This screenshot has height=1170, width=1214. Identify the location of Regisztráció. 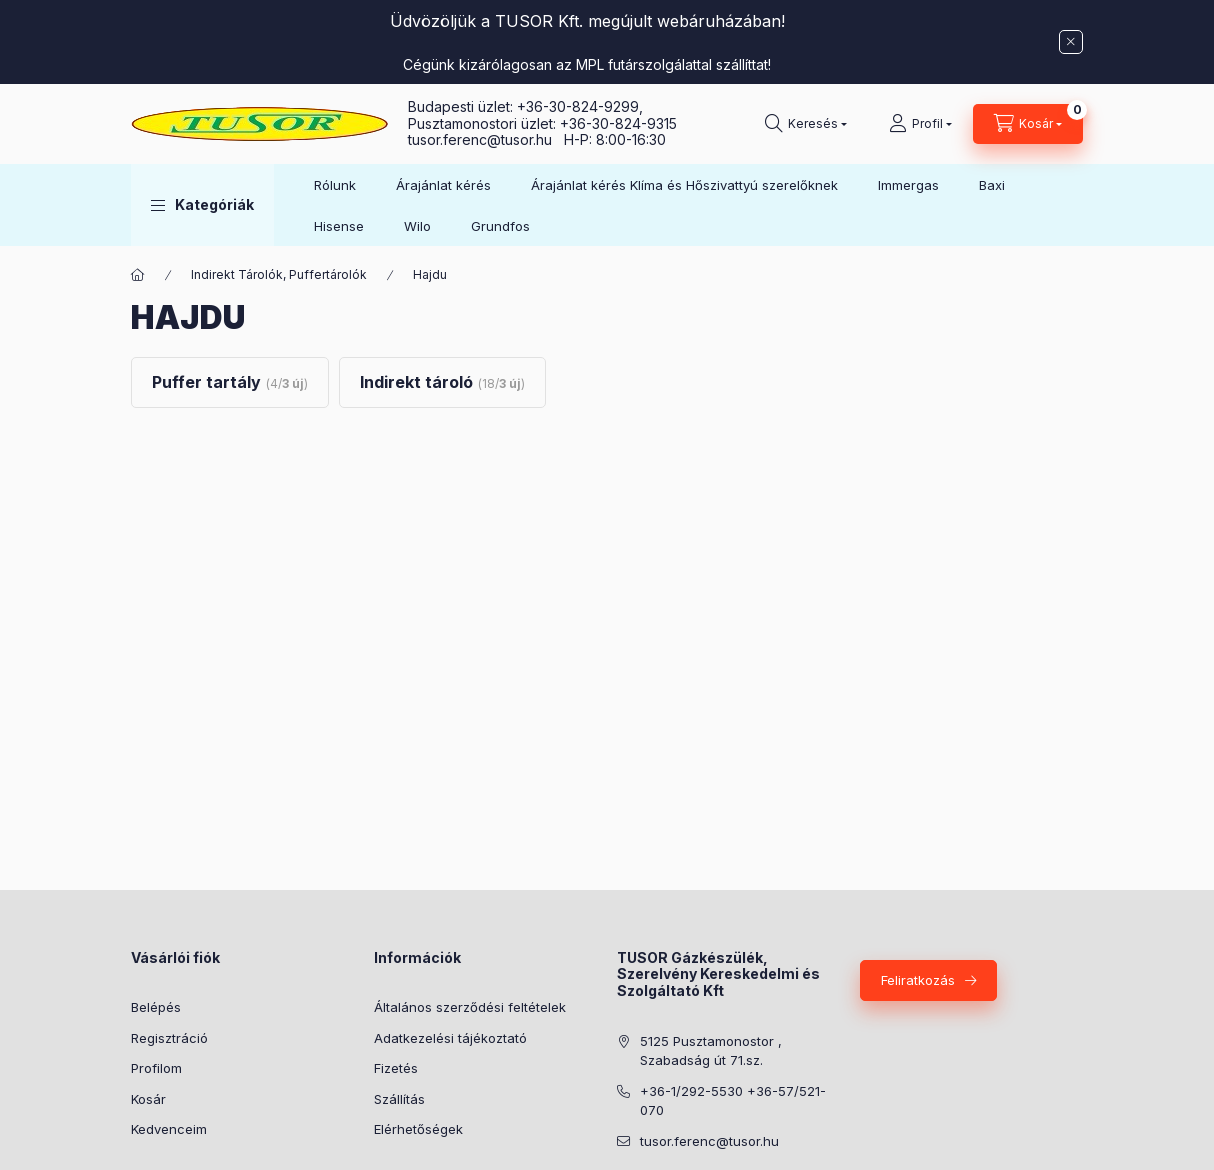
(169, 1038).